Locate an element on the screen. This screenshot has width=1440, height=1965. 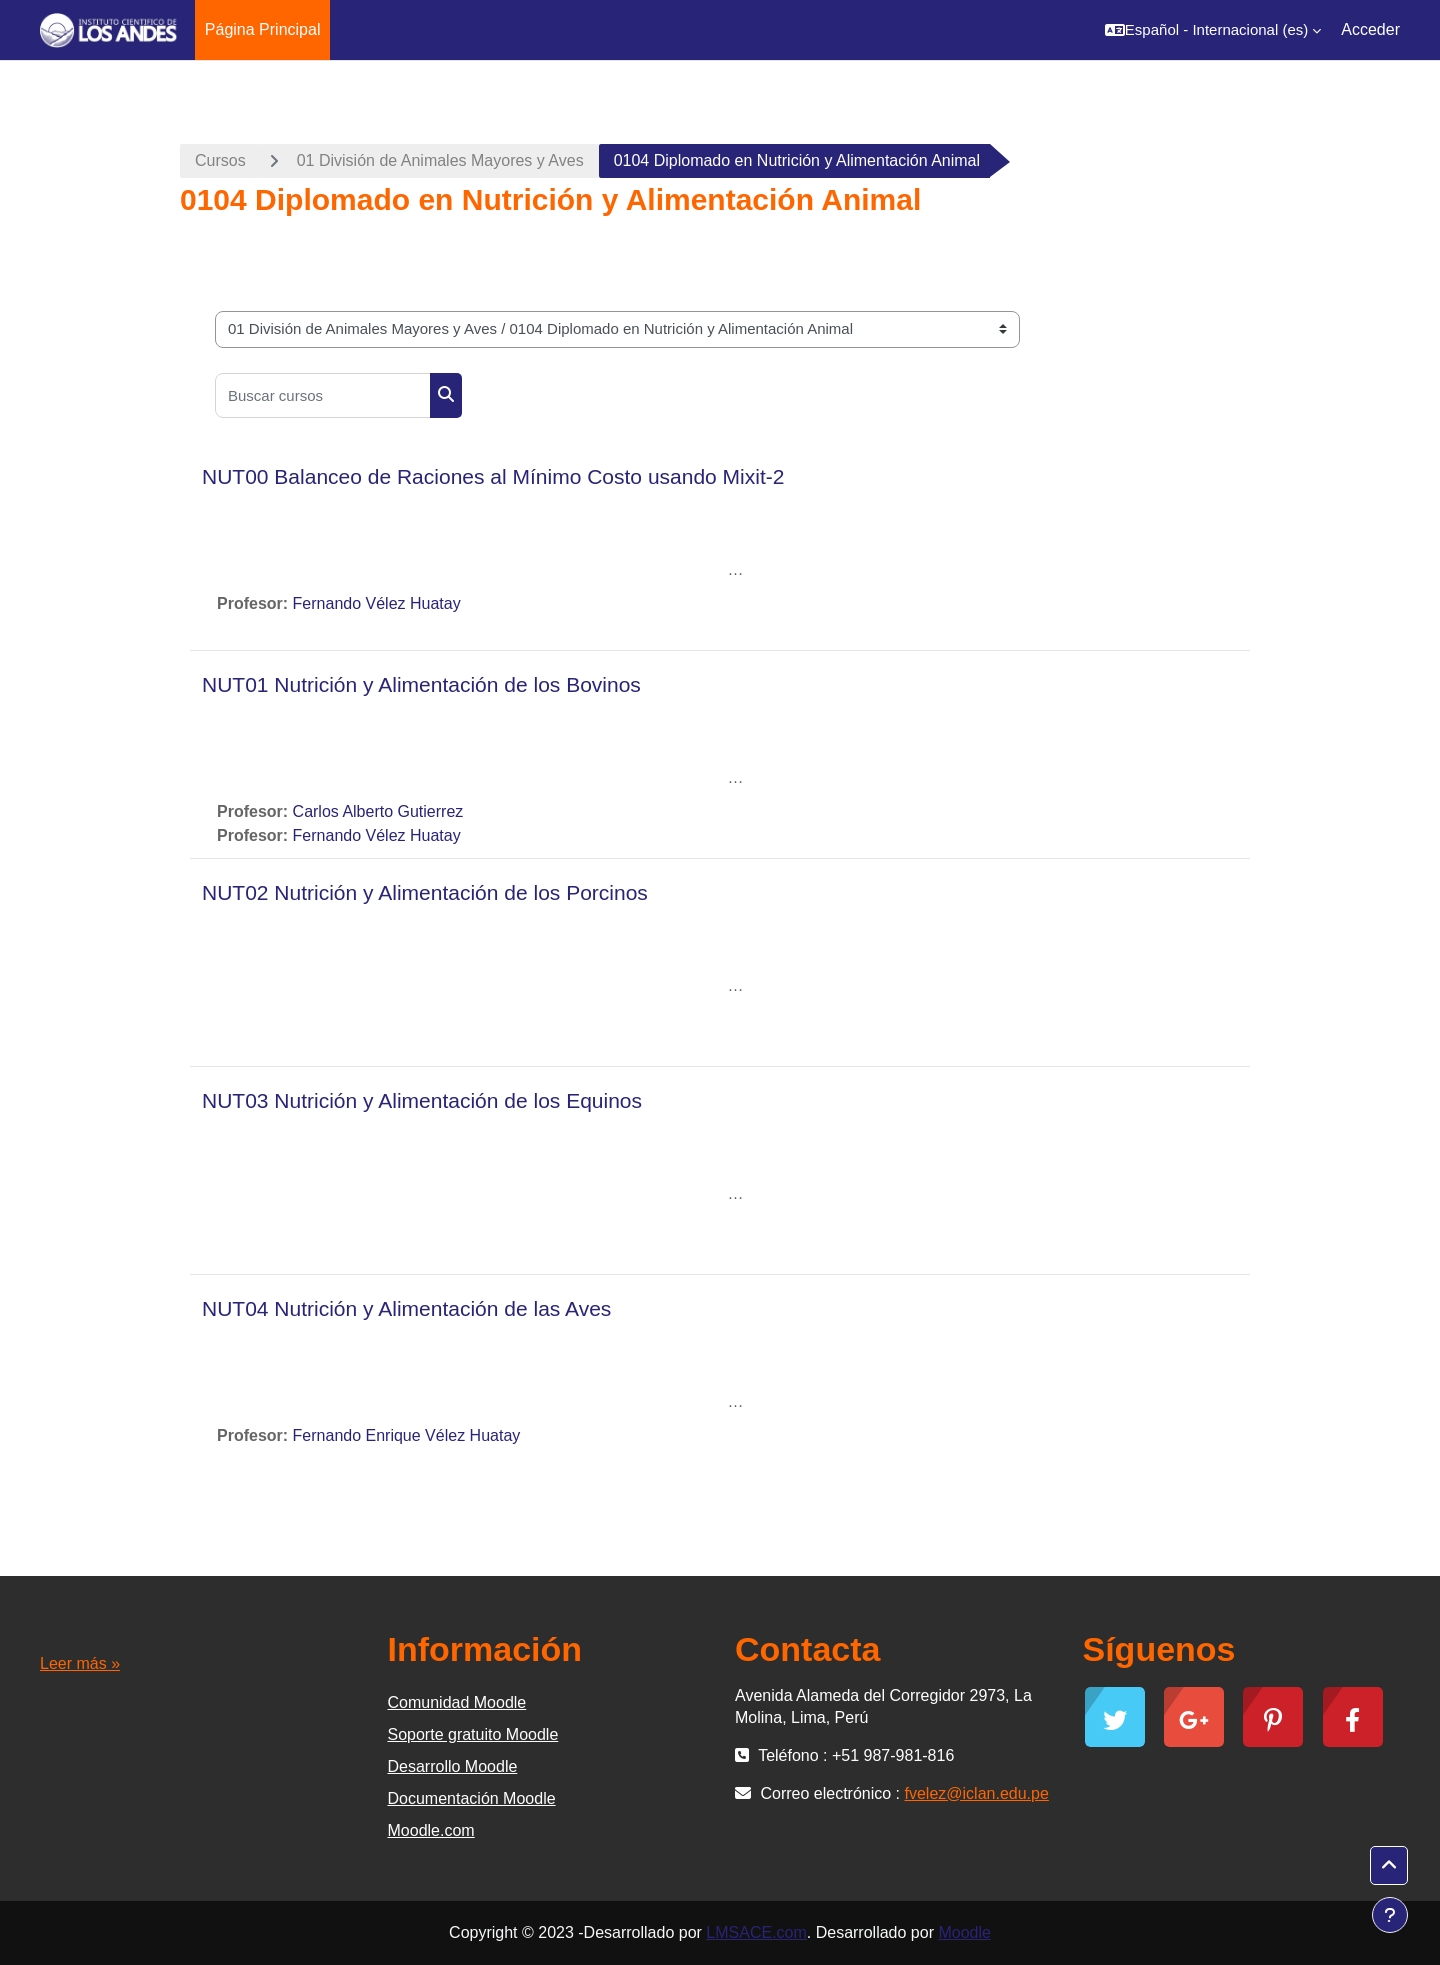
Página Principal [menuitem] is located at coordinates (263, 29).